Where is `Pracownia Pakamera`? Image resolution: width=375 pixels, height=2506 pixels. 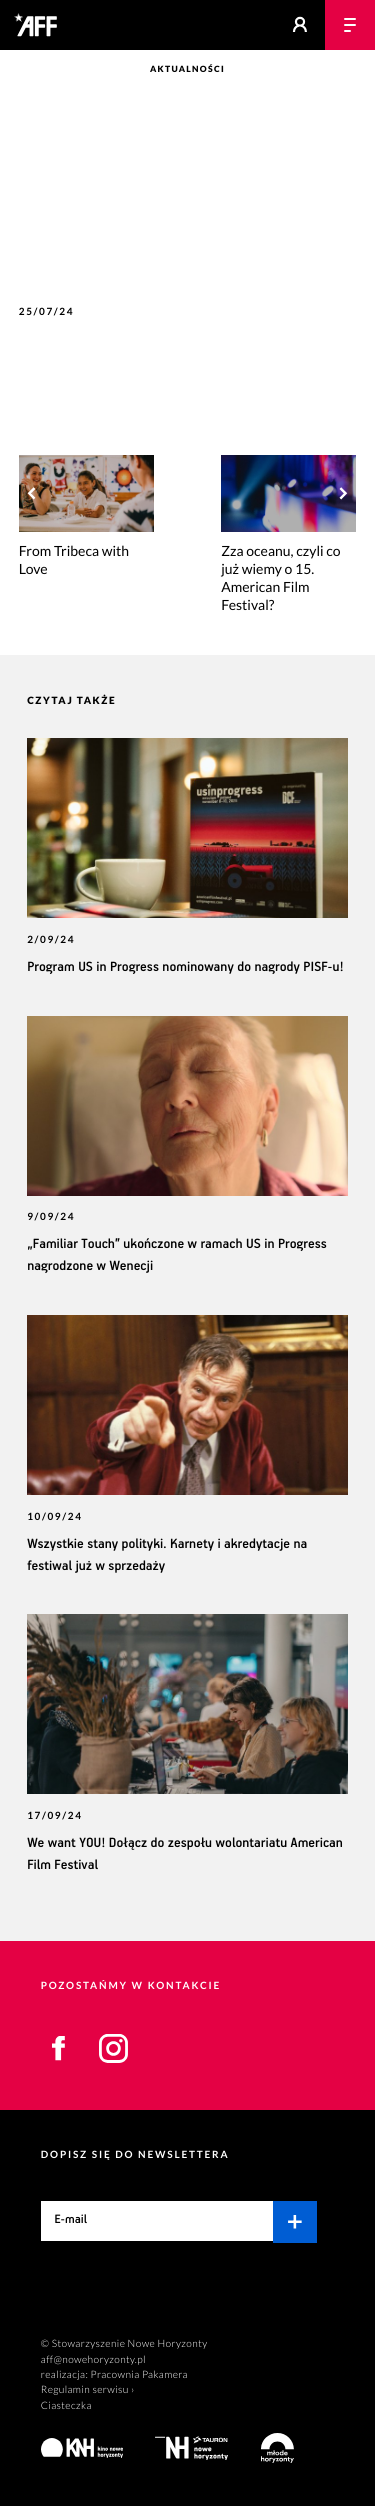 Pracownia Pakamera is located at coordinates (139, 2375).